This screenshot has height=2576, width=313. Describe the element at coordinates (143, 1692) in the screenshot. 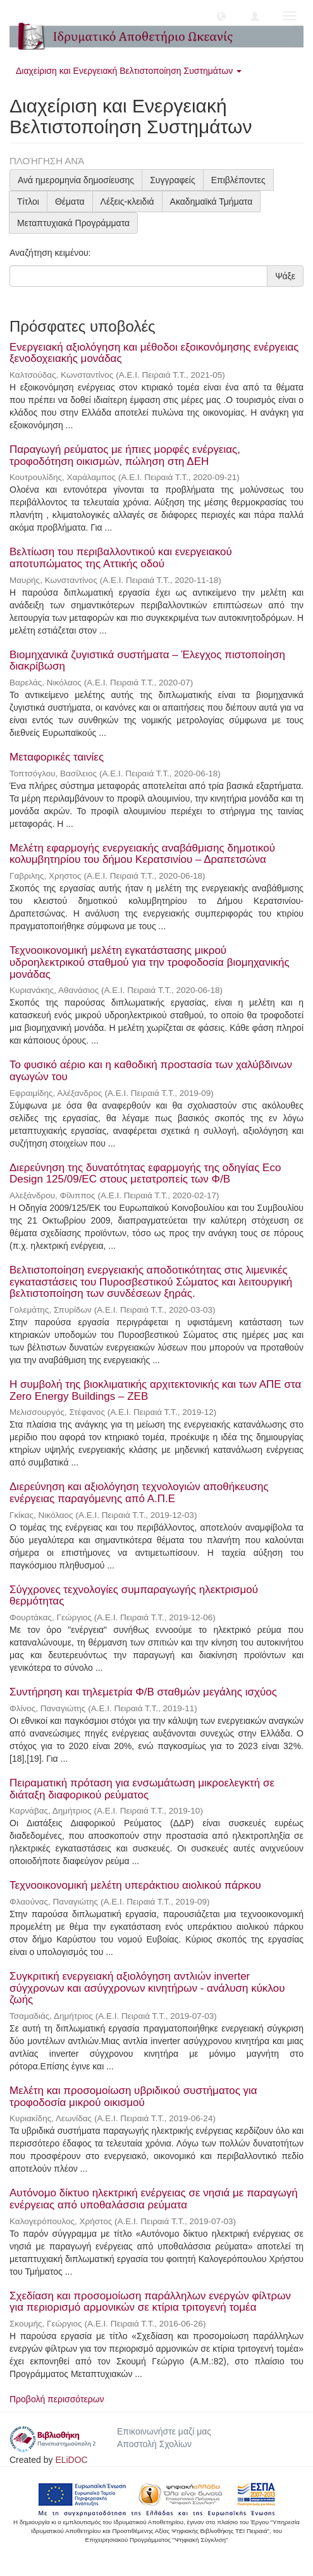

I see `Συντήρηση και τηλεμετρία Φ/Β σταθμών μεγάλης ισχύος` at that location.